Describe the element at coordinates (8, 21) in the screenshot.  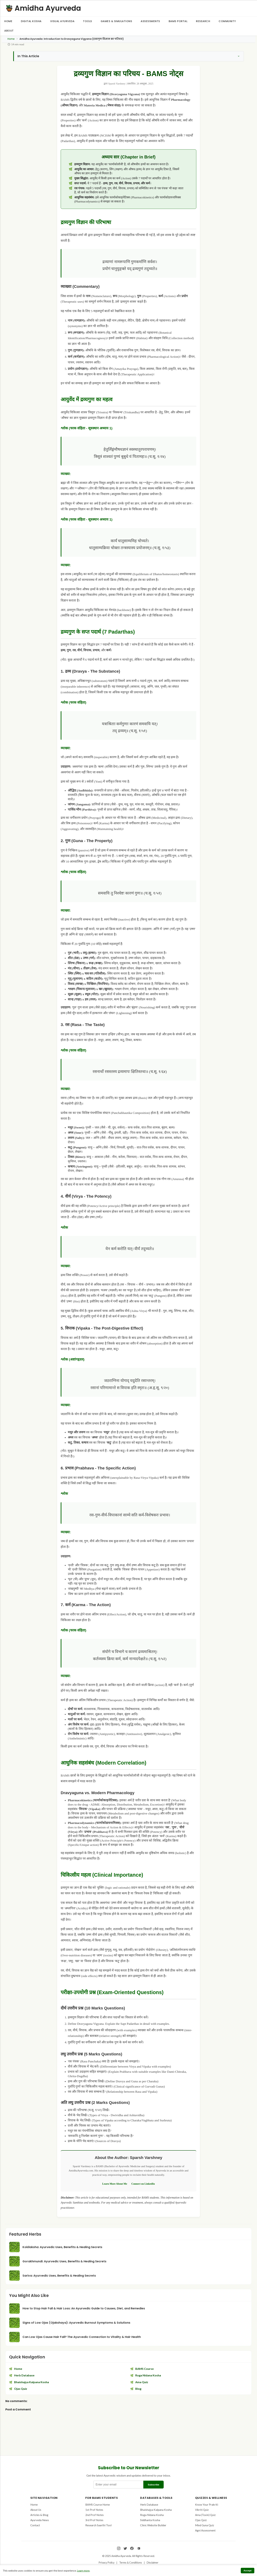
I see `Home` at that location.